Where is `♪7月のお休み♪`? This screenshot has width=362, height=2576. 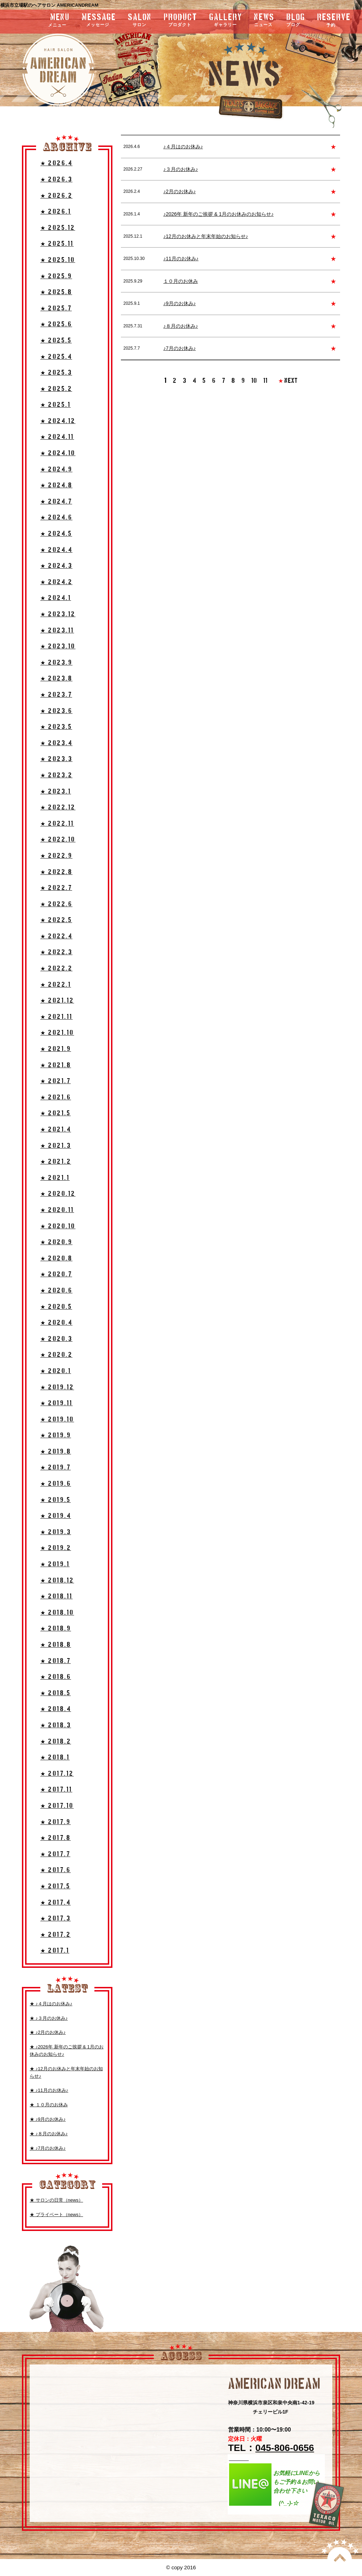 ♪7月のお休み♪ is located at coordinates (179, 348).